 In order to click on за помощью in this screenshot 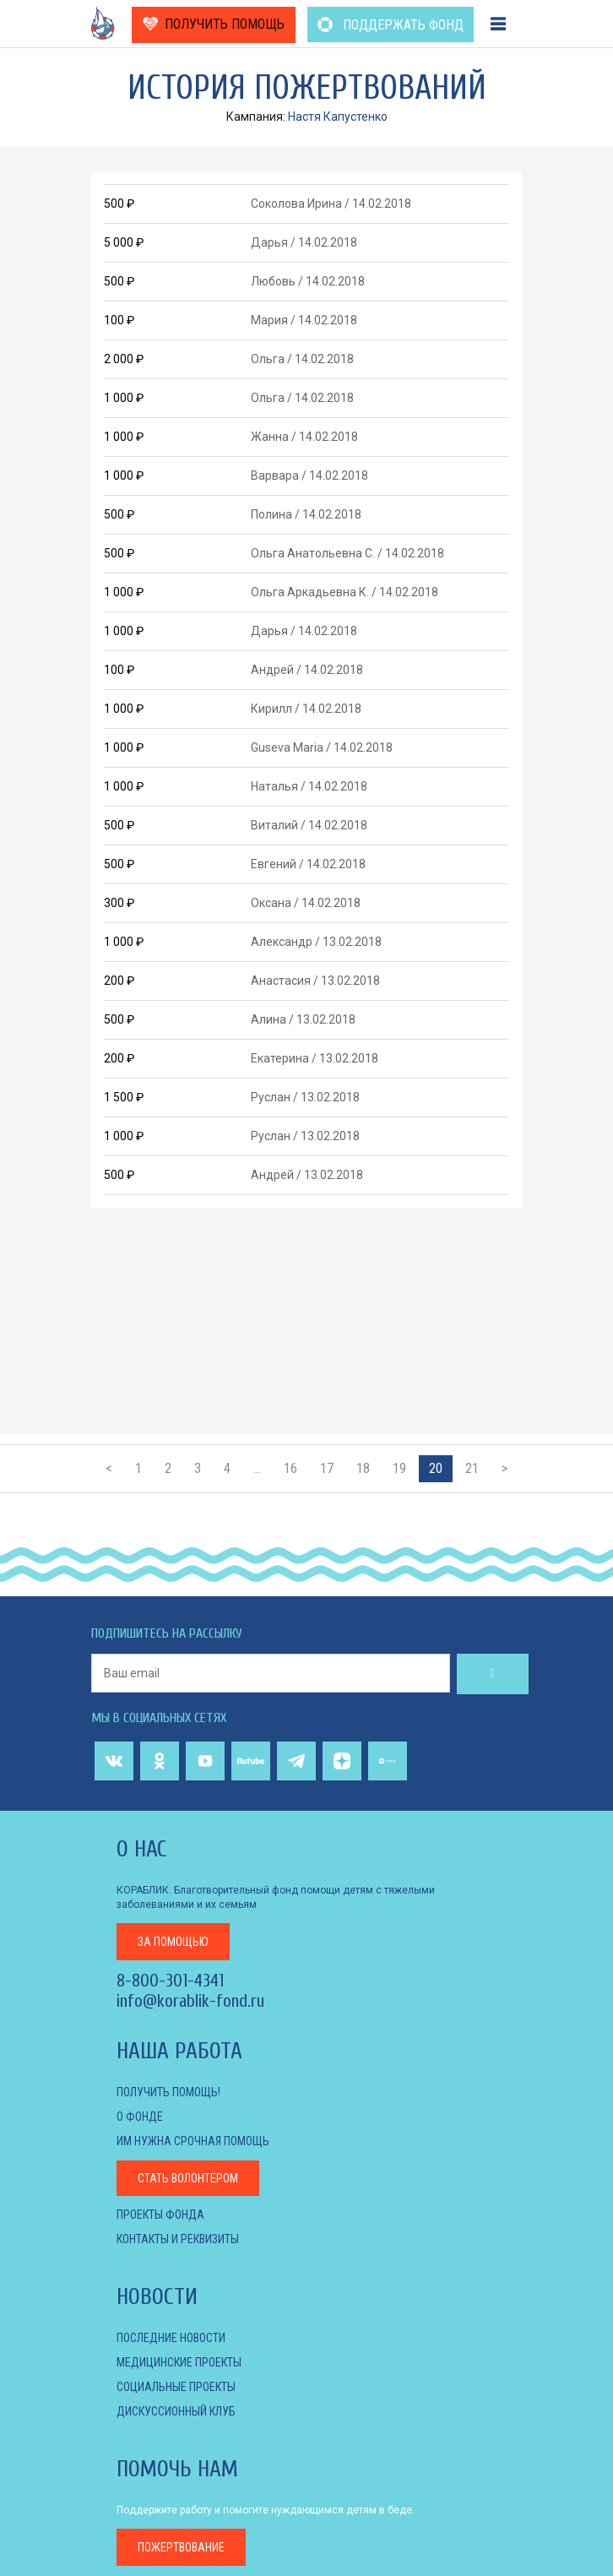, I will do `click(173, 1941)`.